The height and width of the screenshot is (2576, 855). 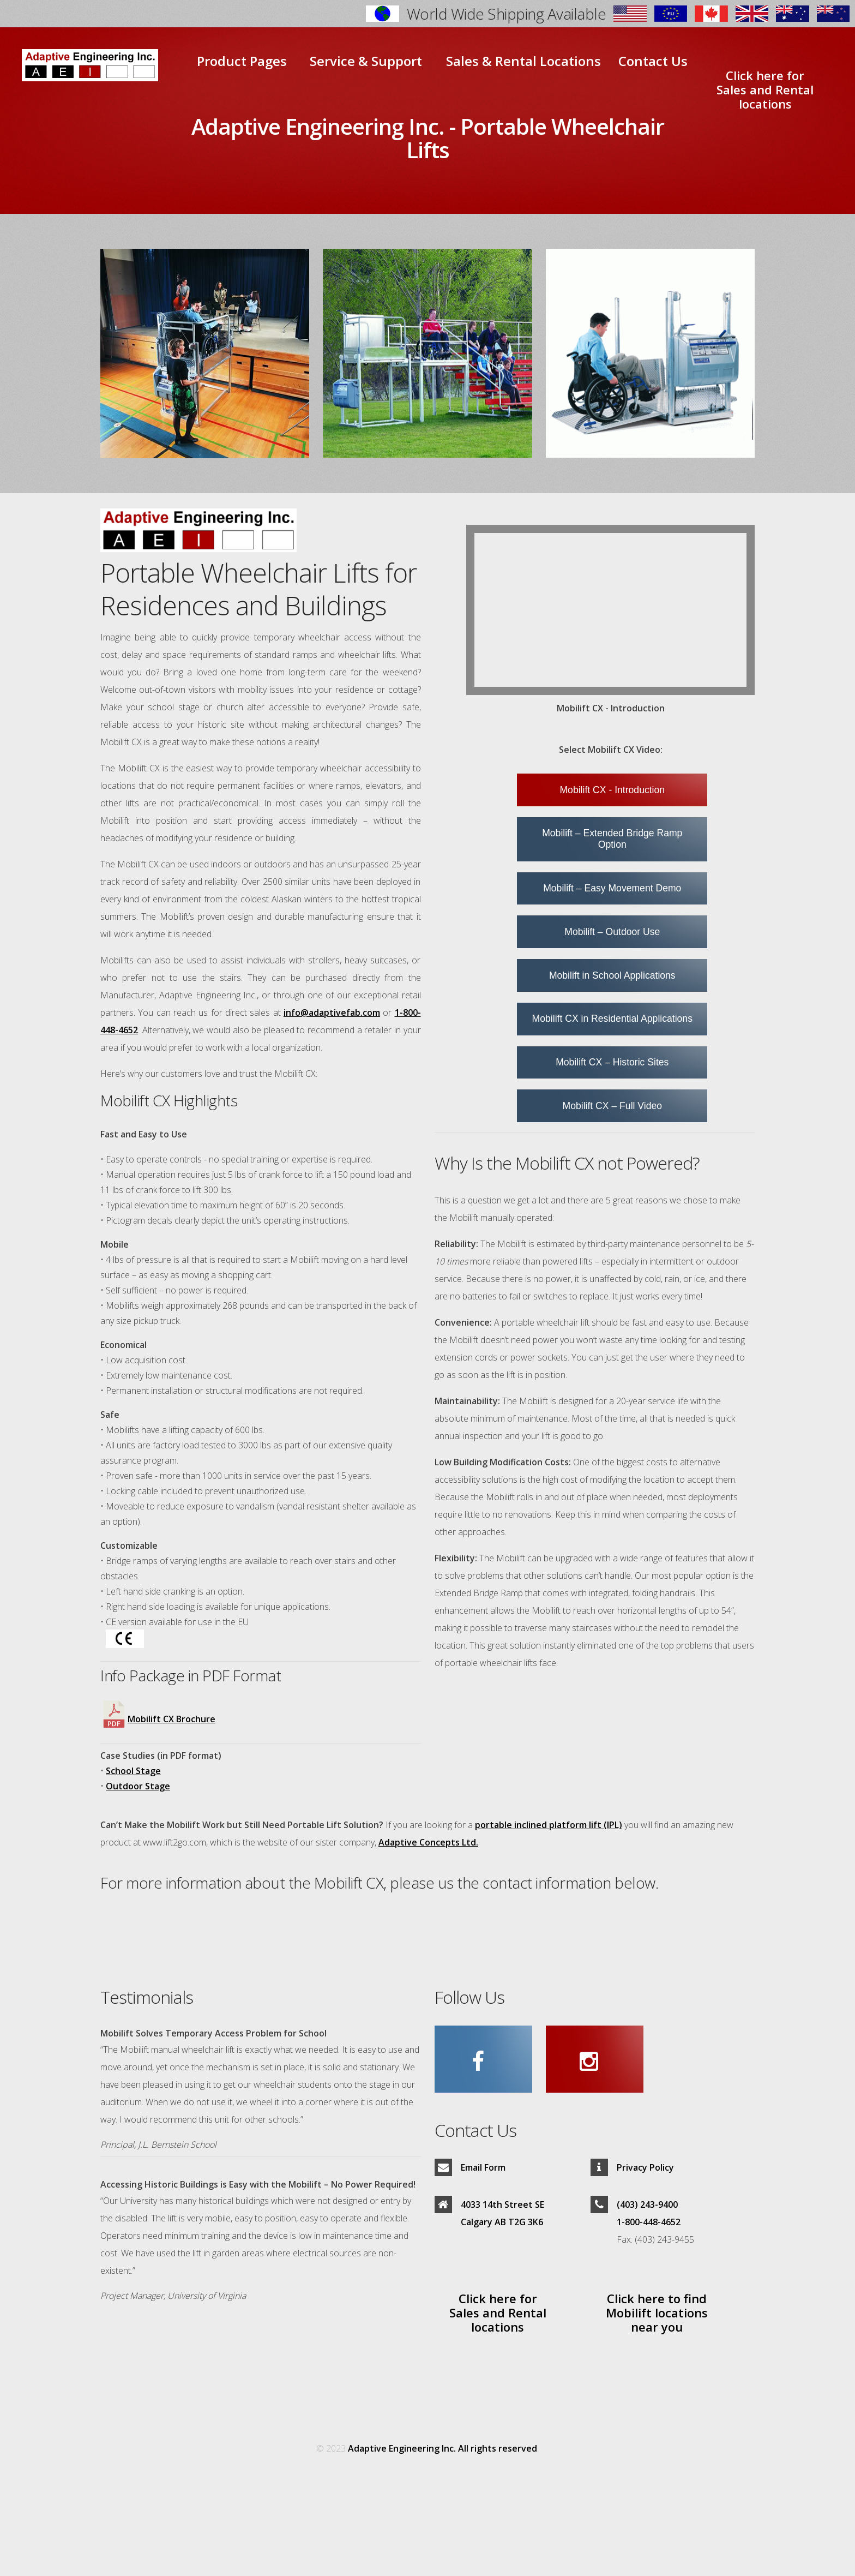 I want to click on info@adaptivefab.com, so click(x=332, y=1013).